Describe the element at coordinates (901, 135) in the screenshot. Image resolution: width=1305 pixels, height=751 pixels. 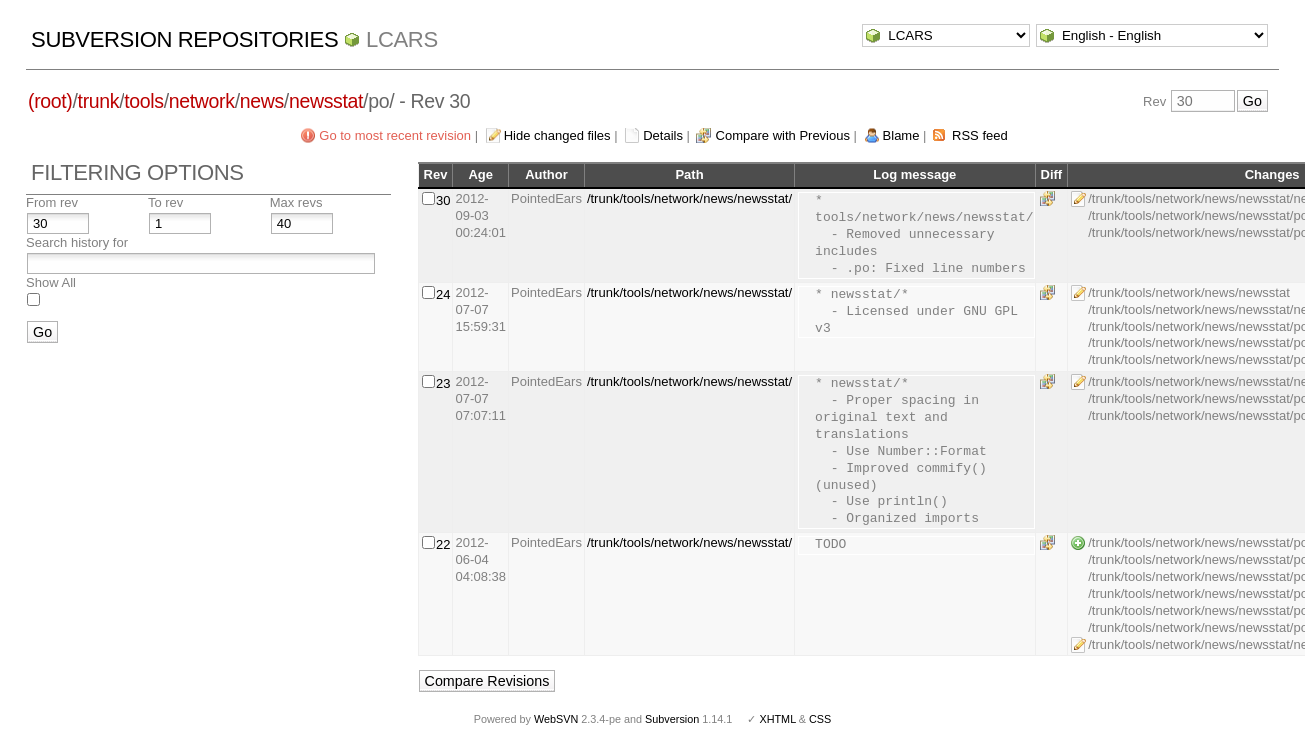
I see `Blame` at that location.